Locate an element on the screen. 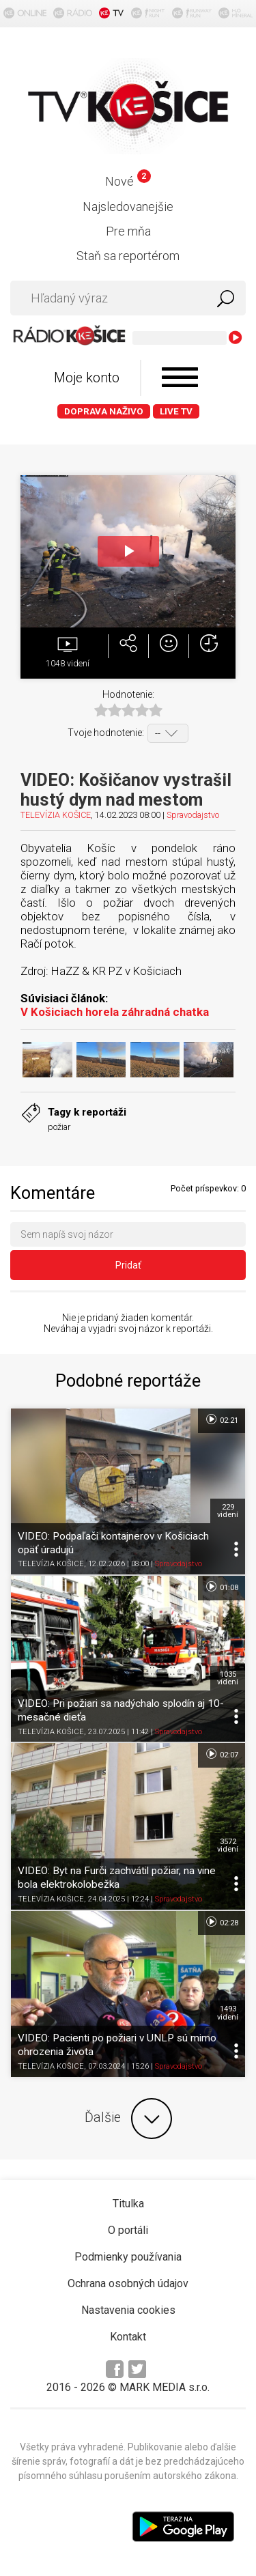 The width and height of the screenshot is (256, 2576). Pridať is located at coordinates (128, 1265).